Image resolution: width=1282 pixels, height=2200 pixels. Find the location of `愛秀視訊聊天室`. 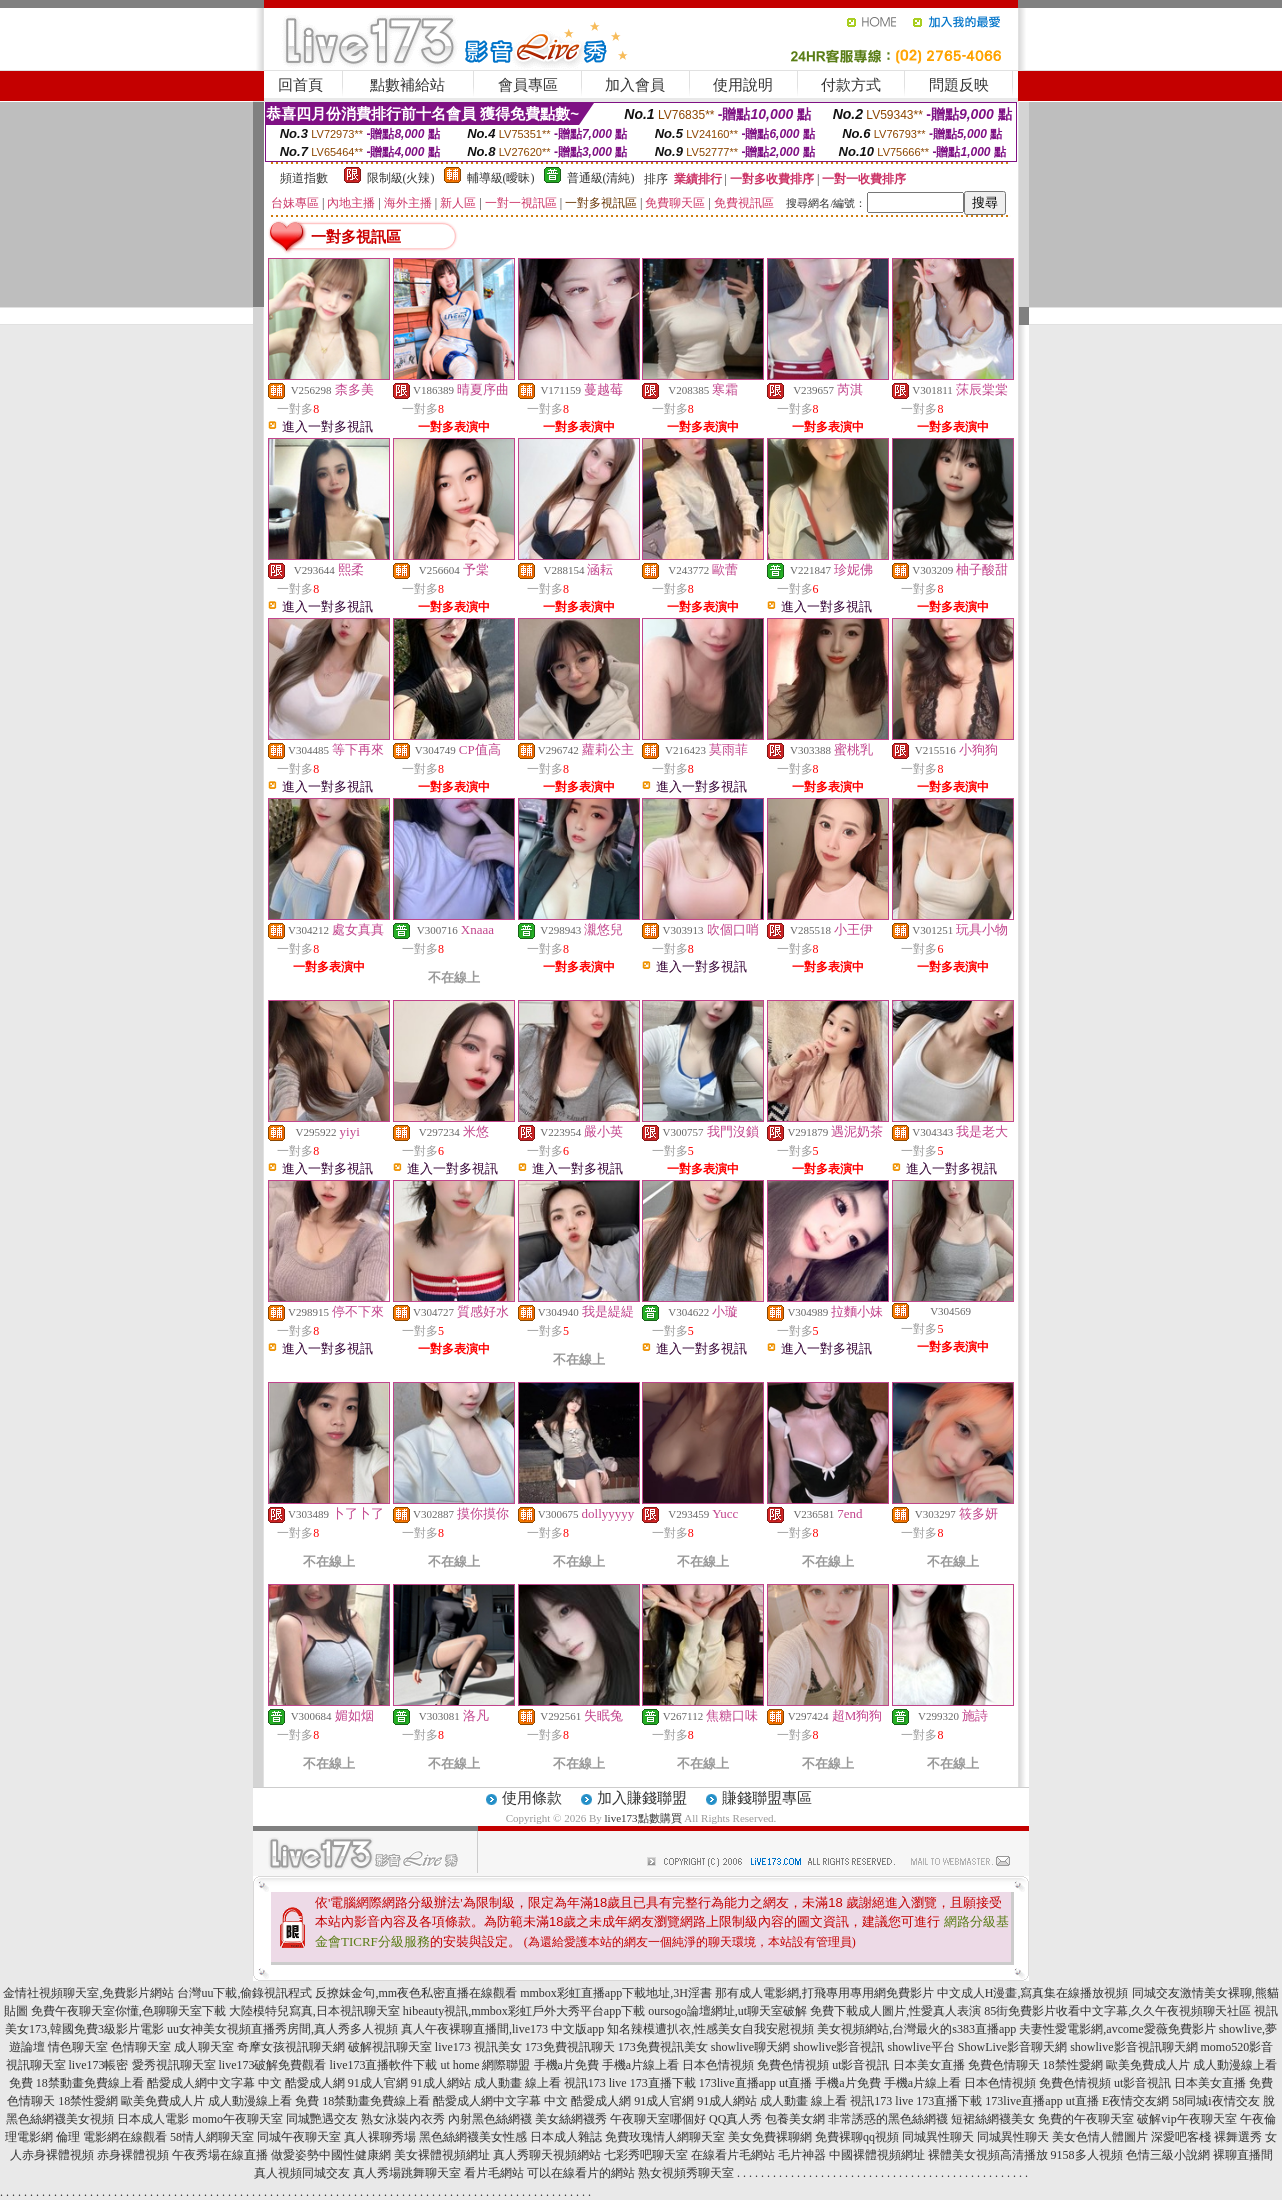

愛秀視訊聊天室 is located at coordinates (174, 2065).